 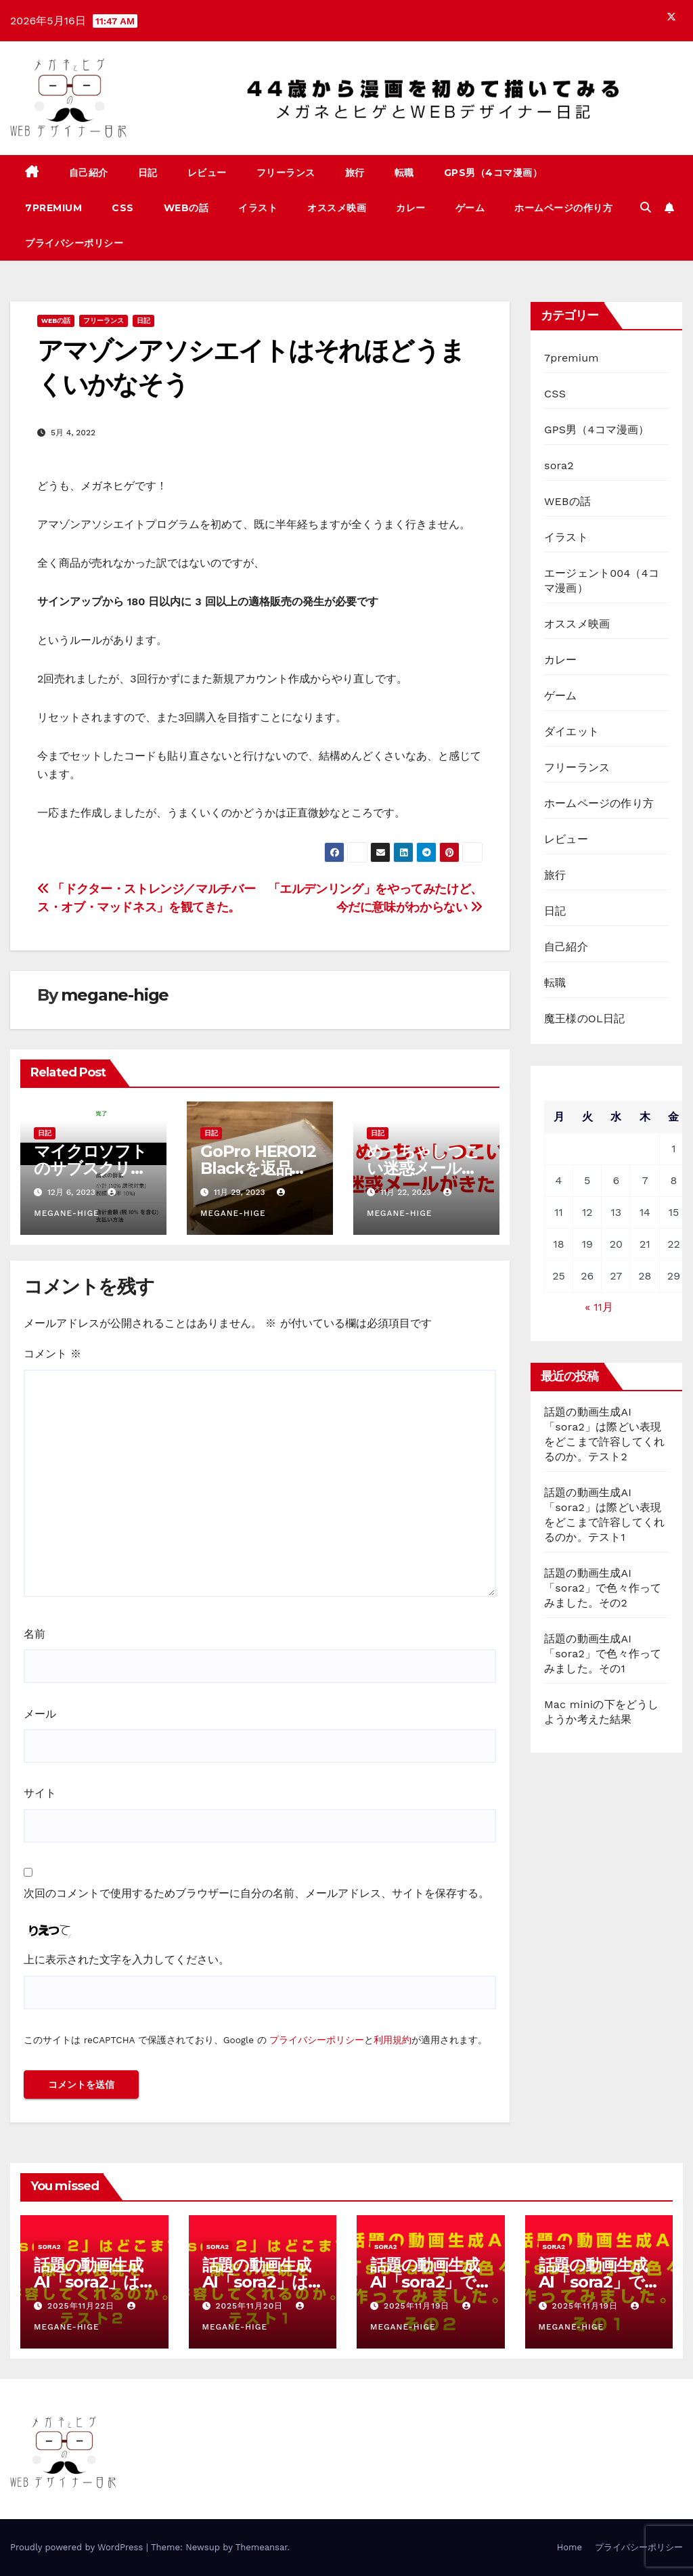 I want to click on CSS, so click(x=123, y=208).